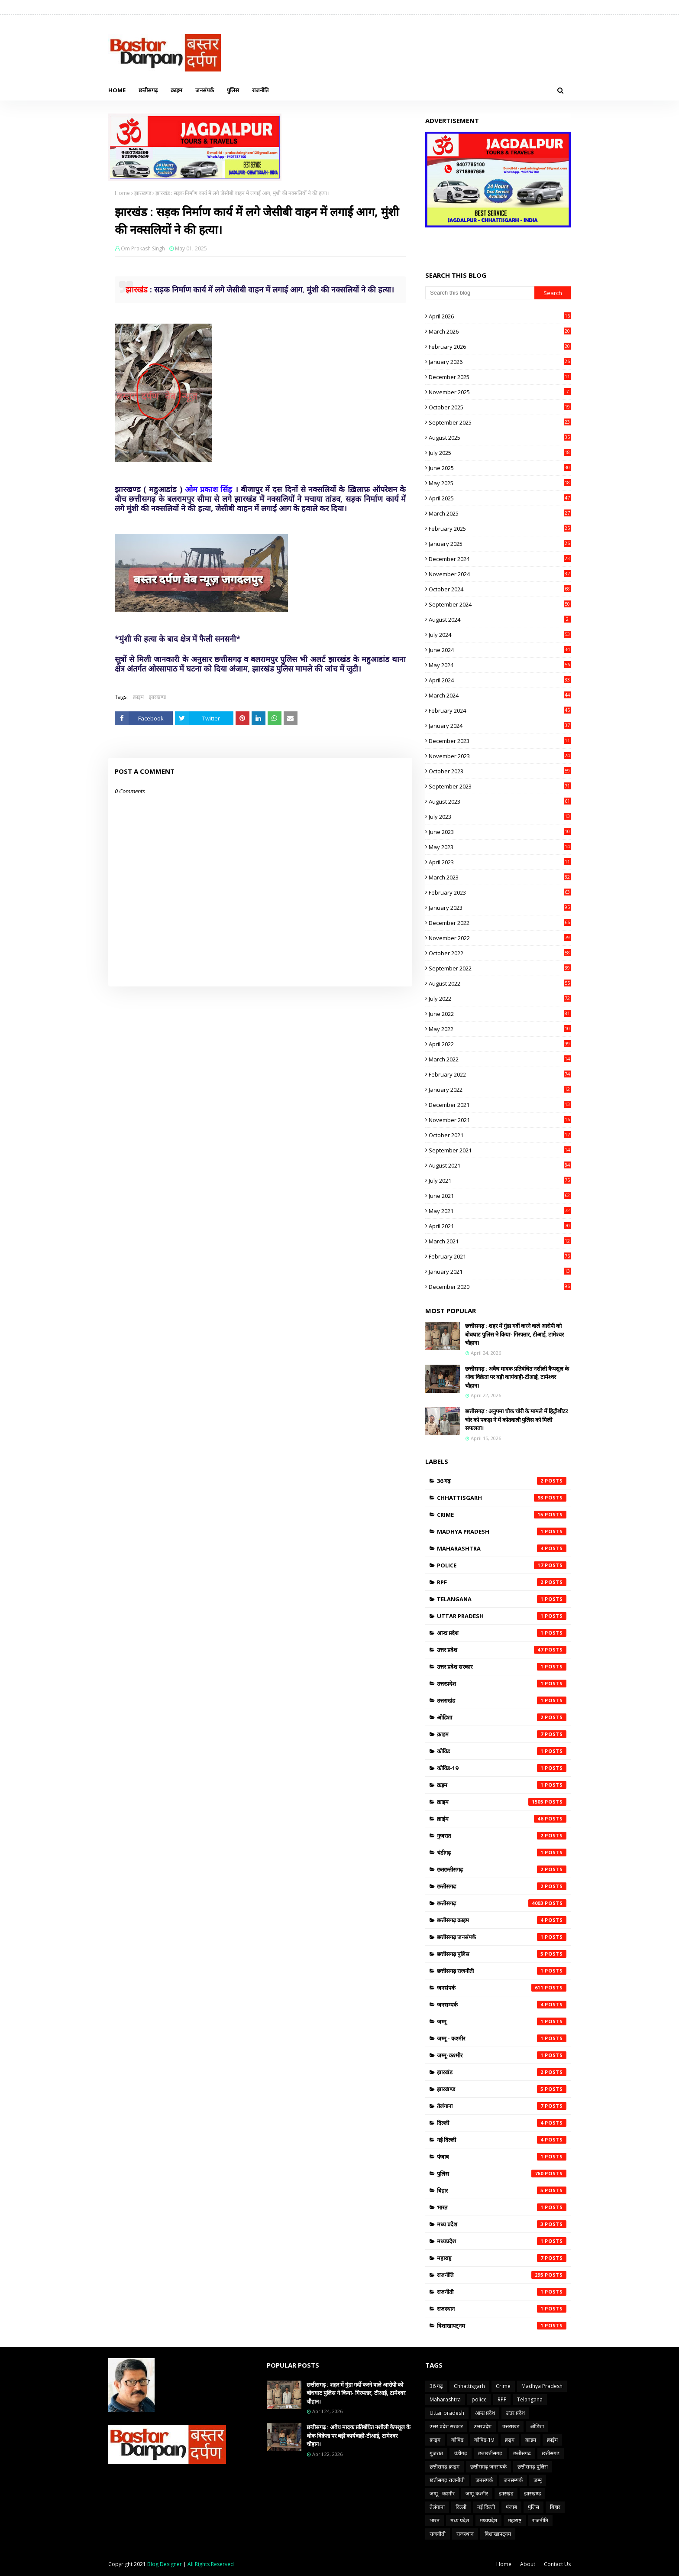 This screenshot has height=2576, width=679. Describe the element at coordinates (500, 1256) in the screenshot. I see `February 2021` at that location.